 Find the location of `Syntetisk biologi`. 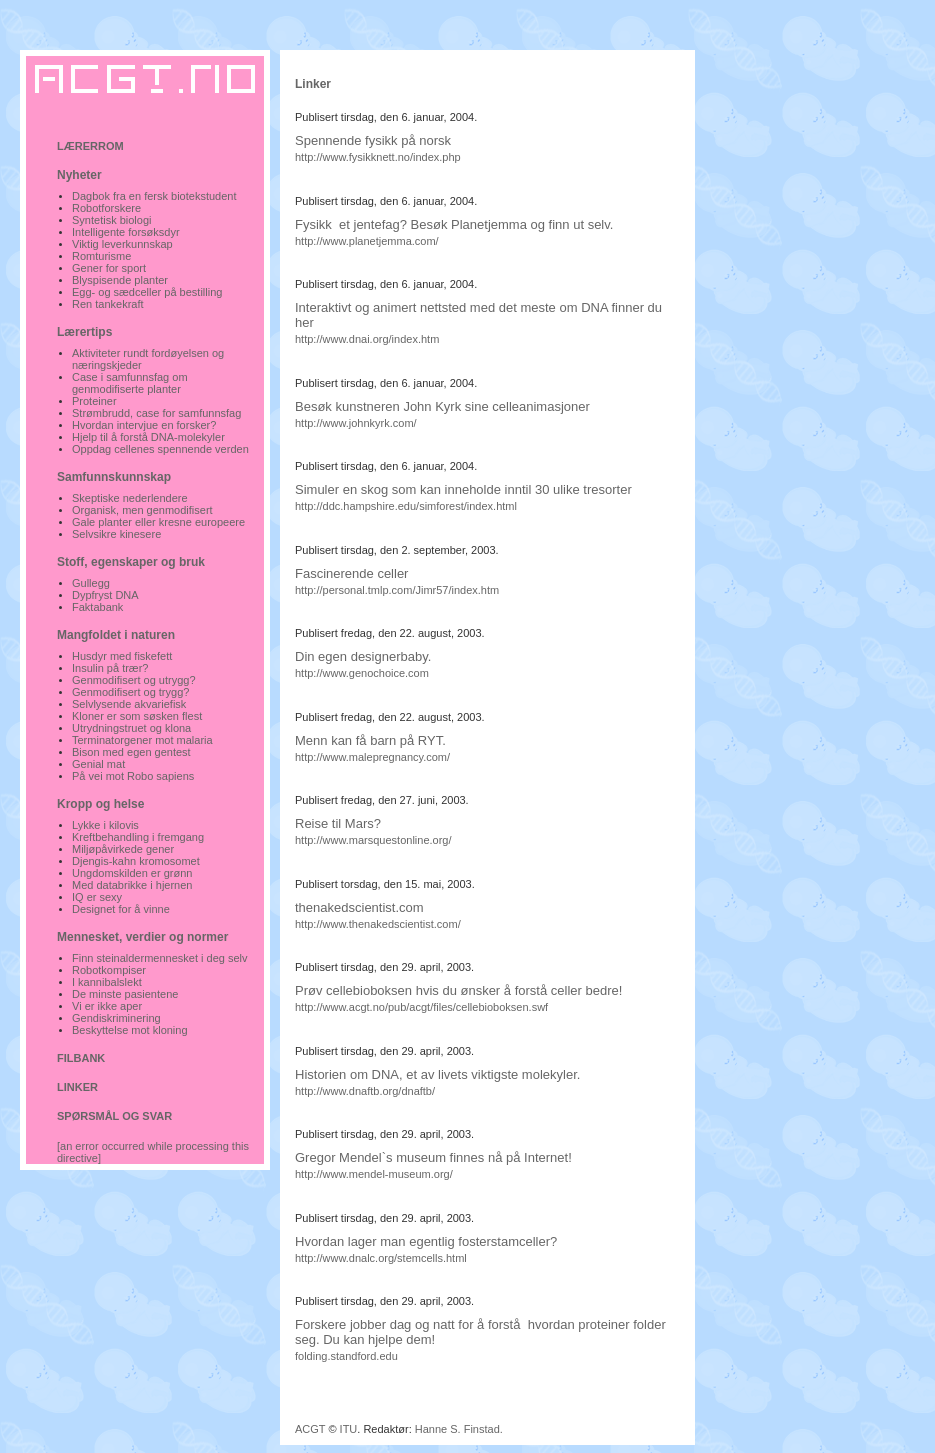

Syntetisk biologi is located at coordinates (112, 220).